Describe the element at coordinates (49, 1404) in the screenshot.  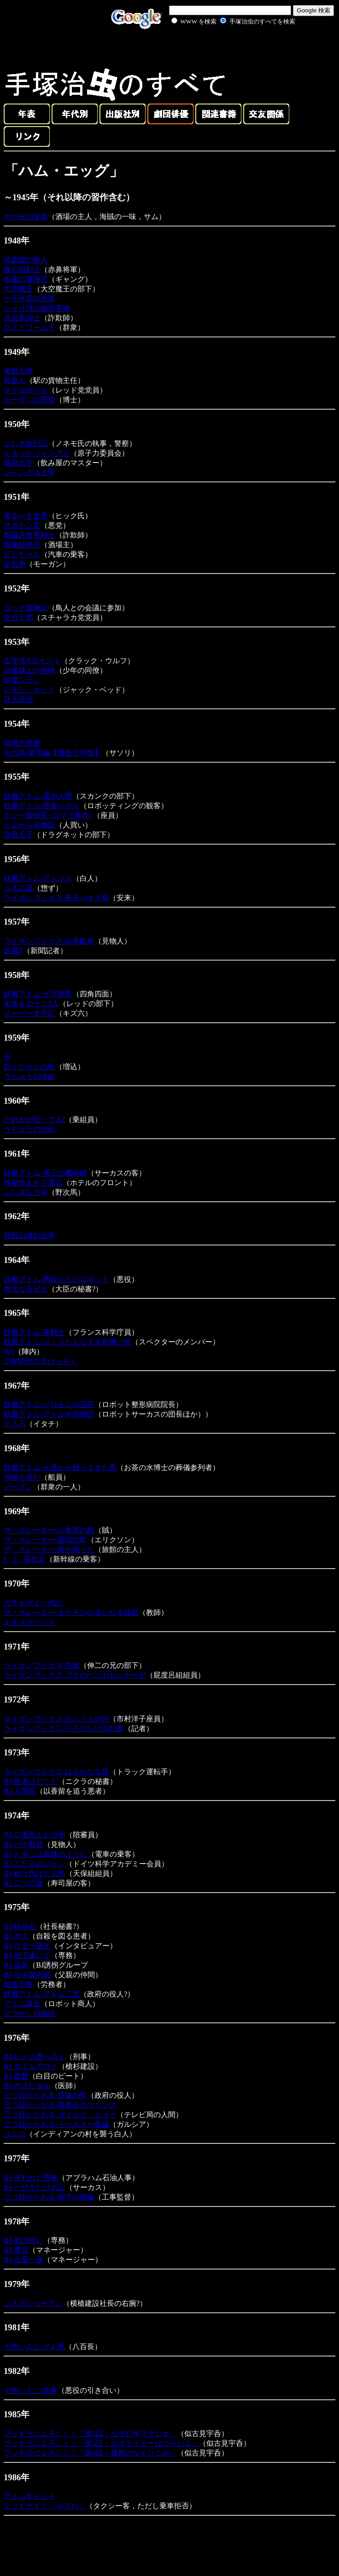
I see `鉄腕アトム-ゾロモンの宝石` at that location.